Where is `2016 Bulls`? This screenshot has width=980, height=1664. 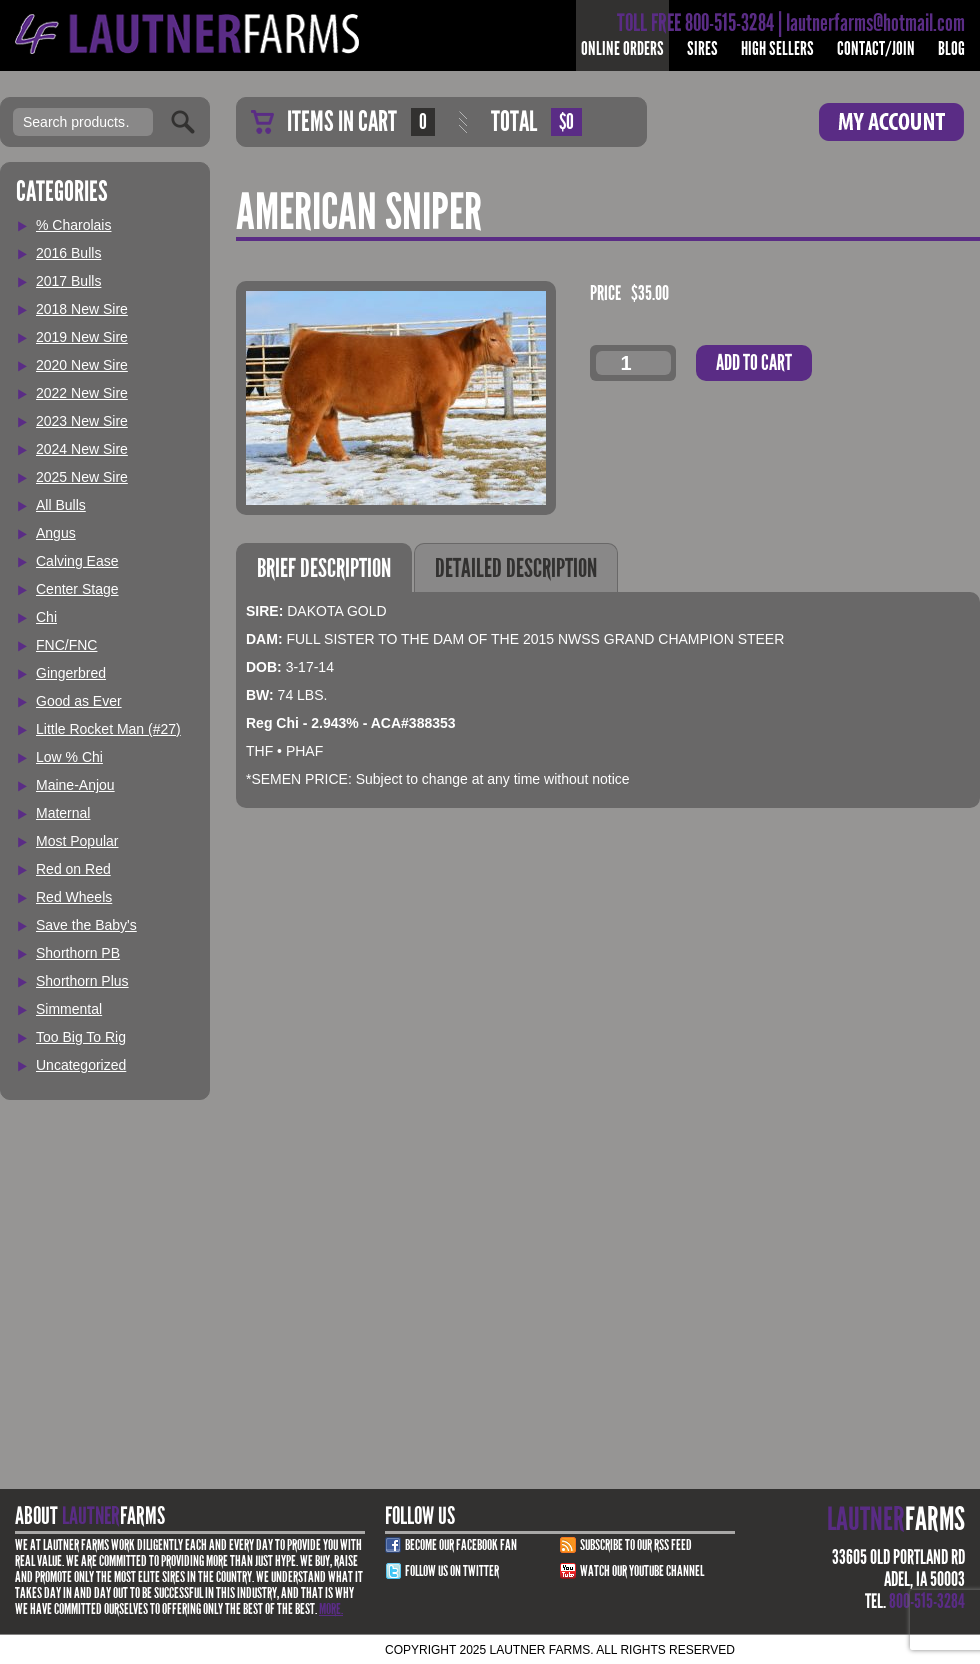 2016 Bulls is located at coordinates (68, 253).